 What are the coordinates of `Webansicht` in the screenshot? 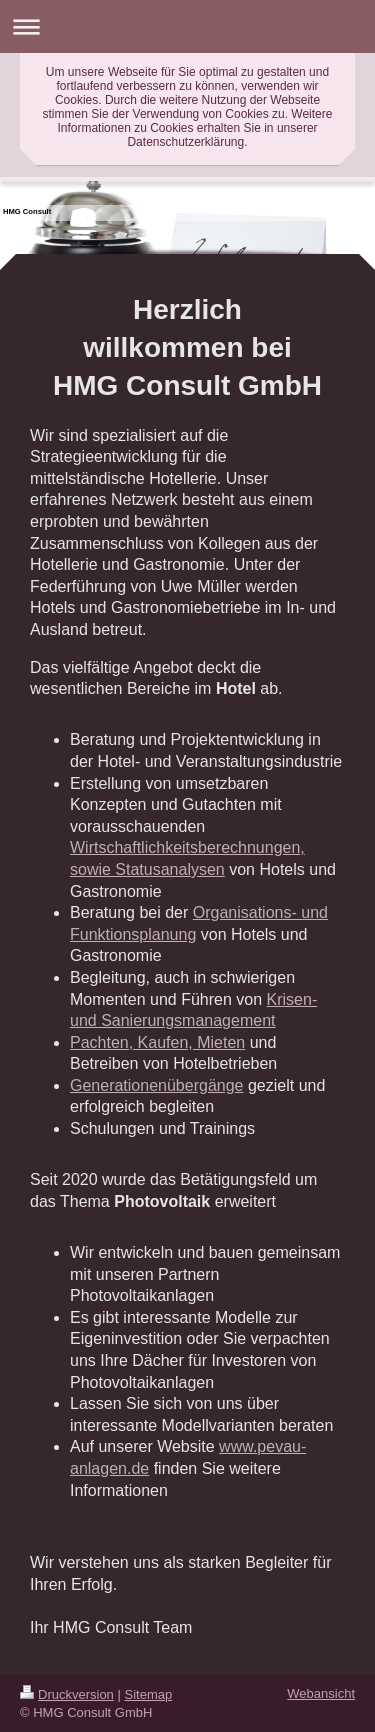 It's located at (321, 1693).